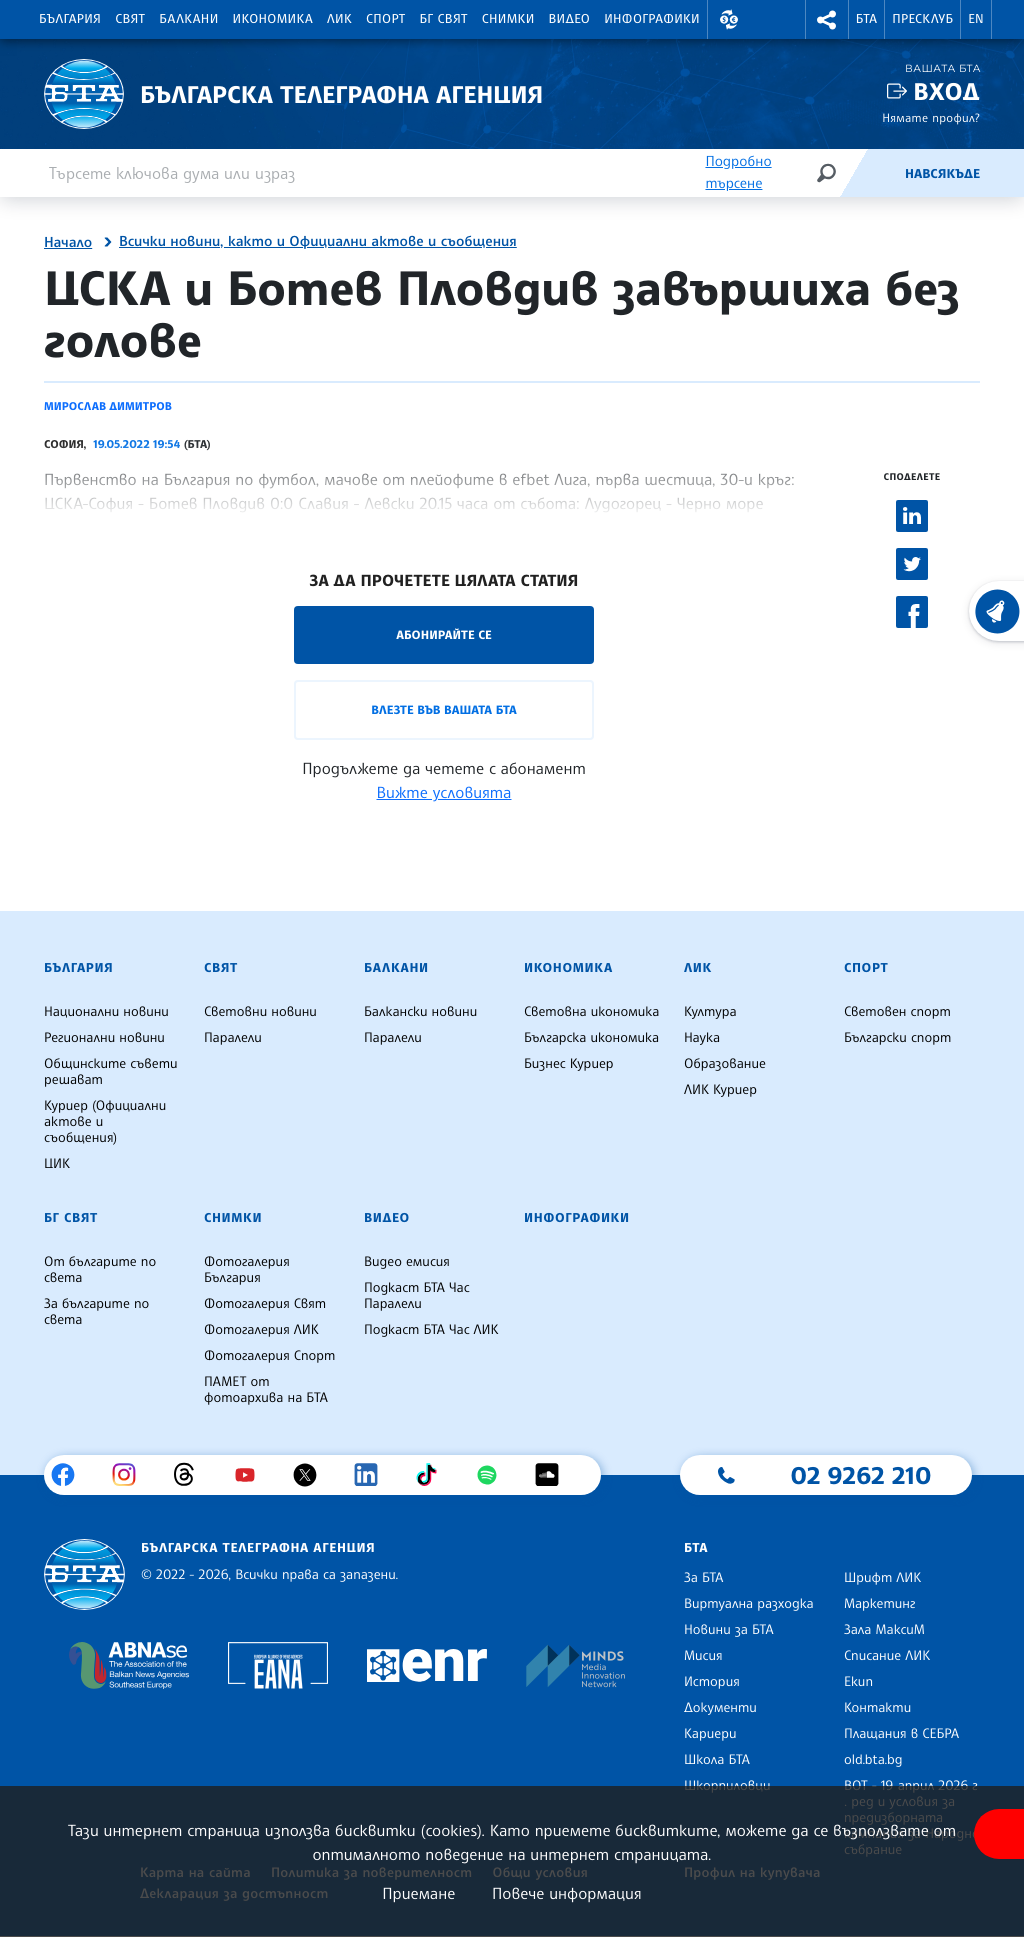 This screenshot has width=1024, height=1937. I want to click on Новини за БТА, so click(729, 1630).